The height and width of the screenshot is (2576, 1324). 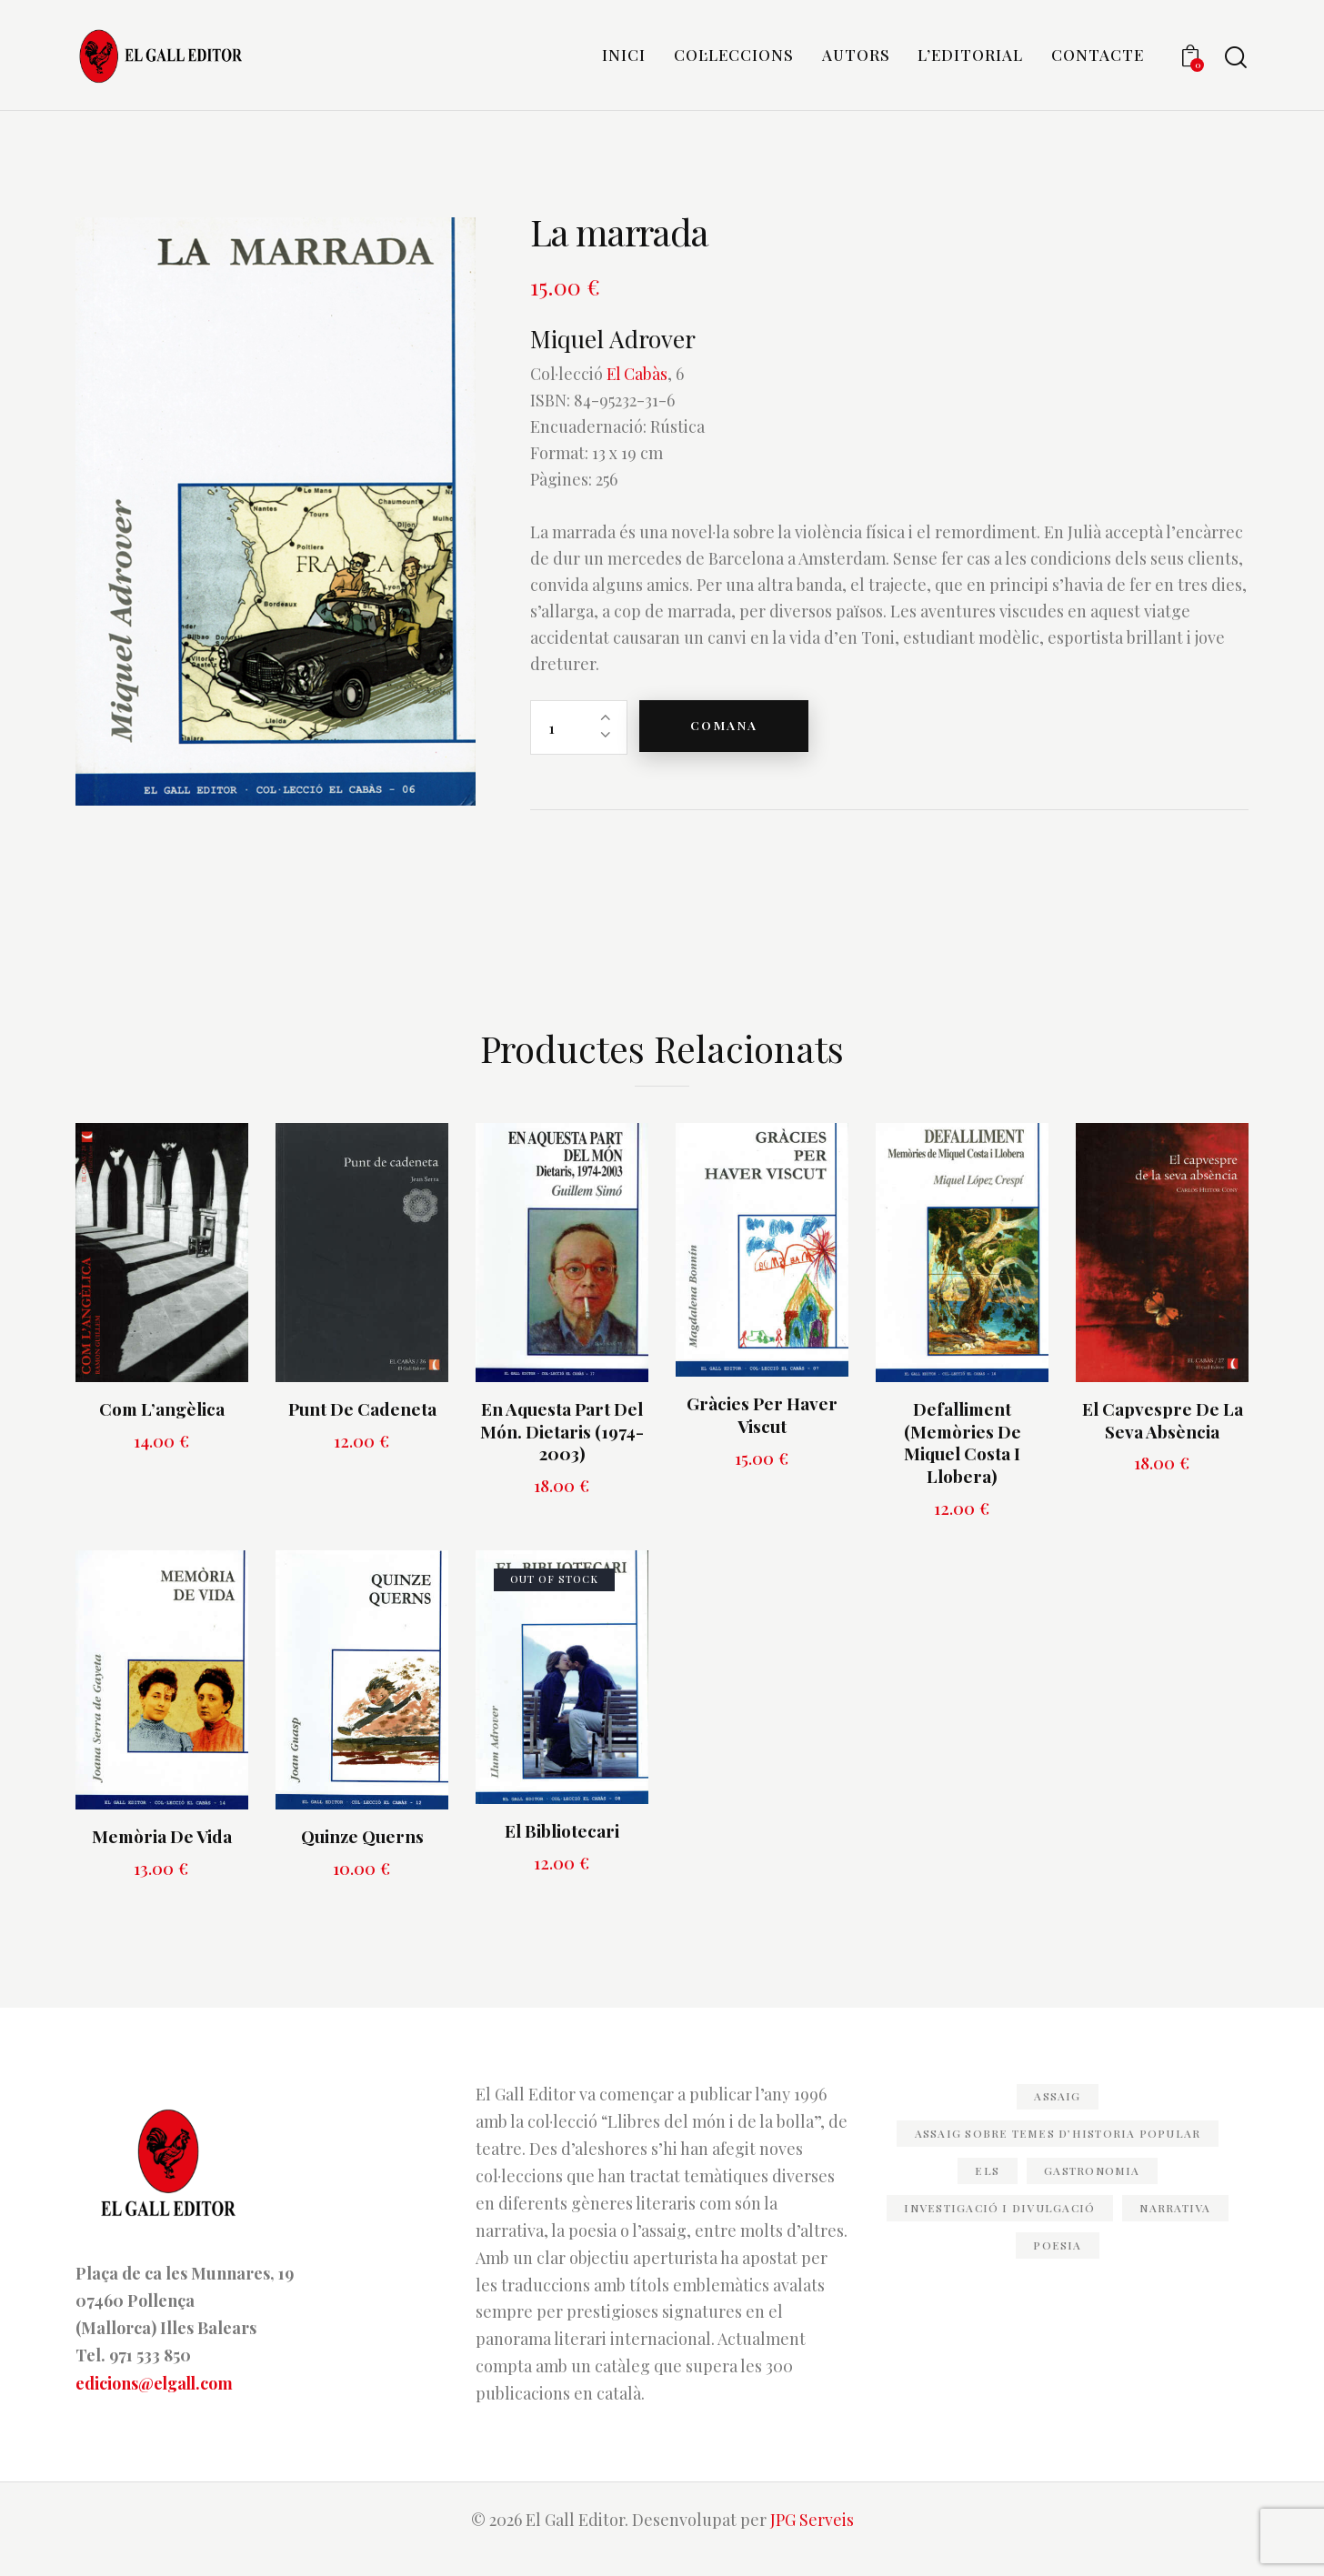 What do you see at coordinates (362, 1426) in the screenshot?
I see `Punt de cadeneta` at bounding box center [362, 1426].